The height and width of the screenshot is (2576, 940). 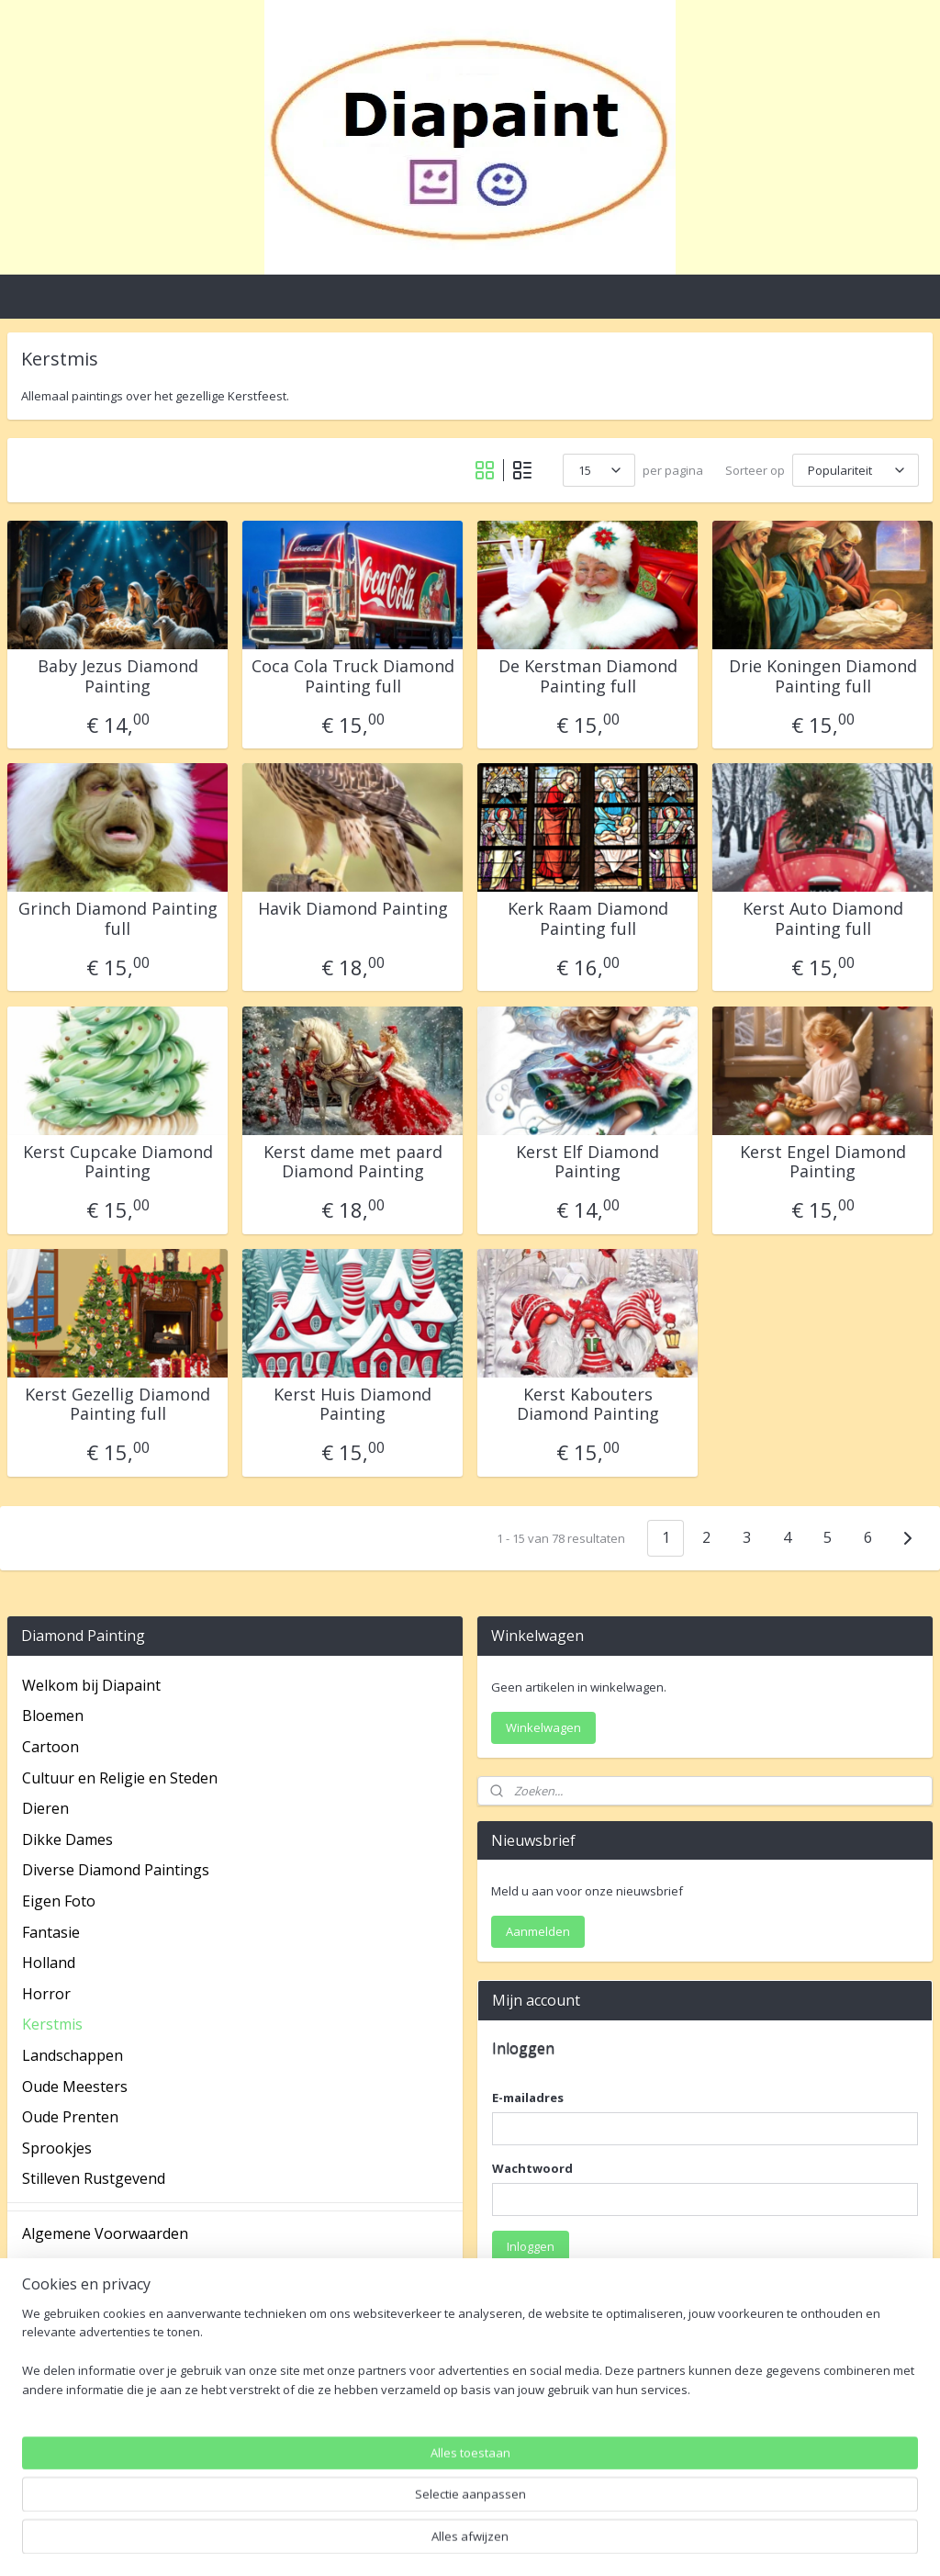 What do you see at coordinates (118, 676) in the screenshot?
I see `Baby Jezus Diamond Painting` at bounding box center [118, 676].